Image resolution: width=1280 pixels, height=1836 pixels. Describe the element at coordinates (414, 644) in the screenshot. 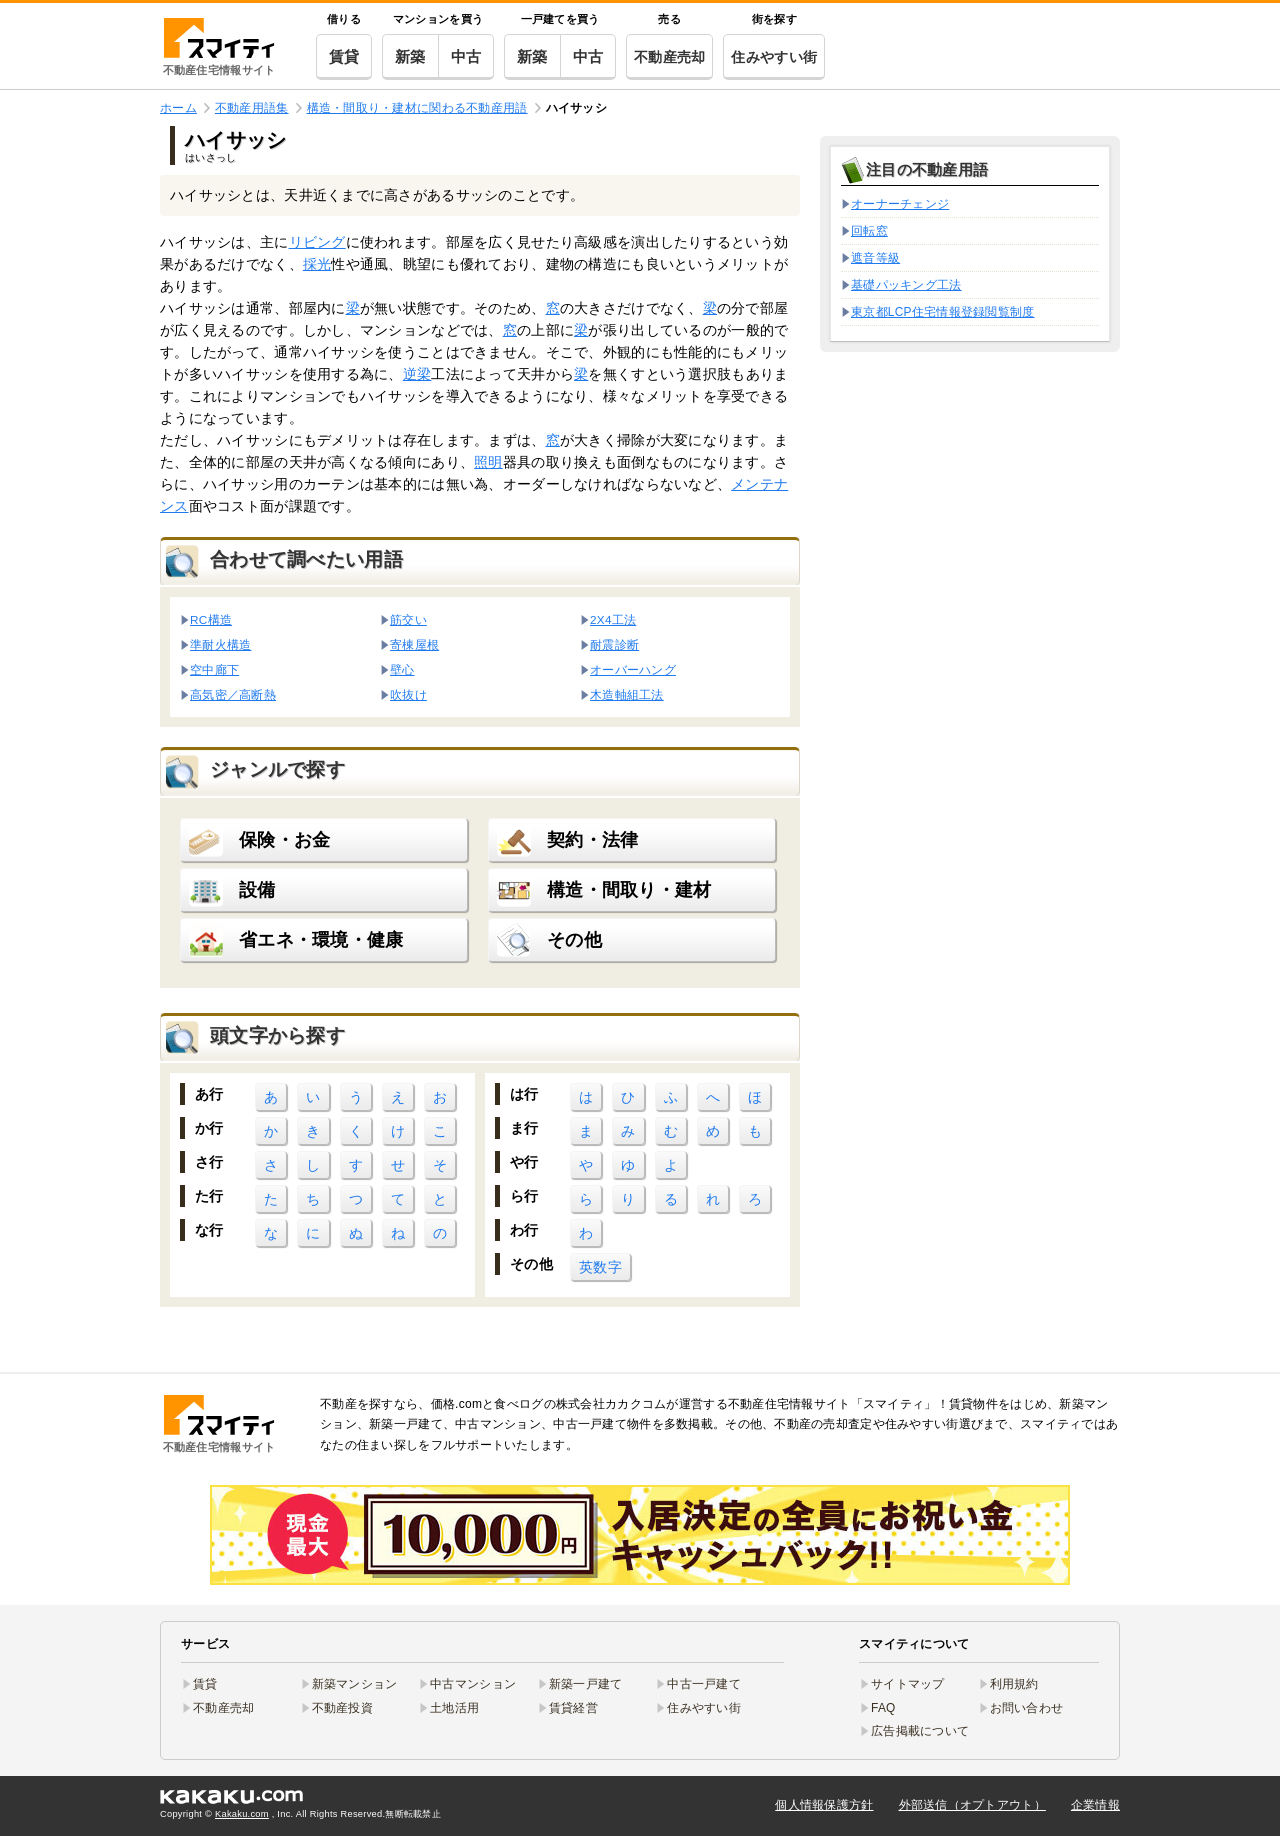

I see `寄棟屋根` at that location.